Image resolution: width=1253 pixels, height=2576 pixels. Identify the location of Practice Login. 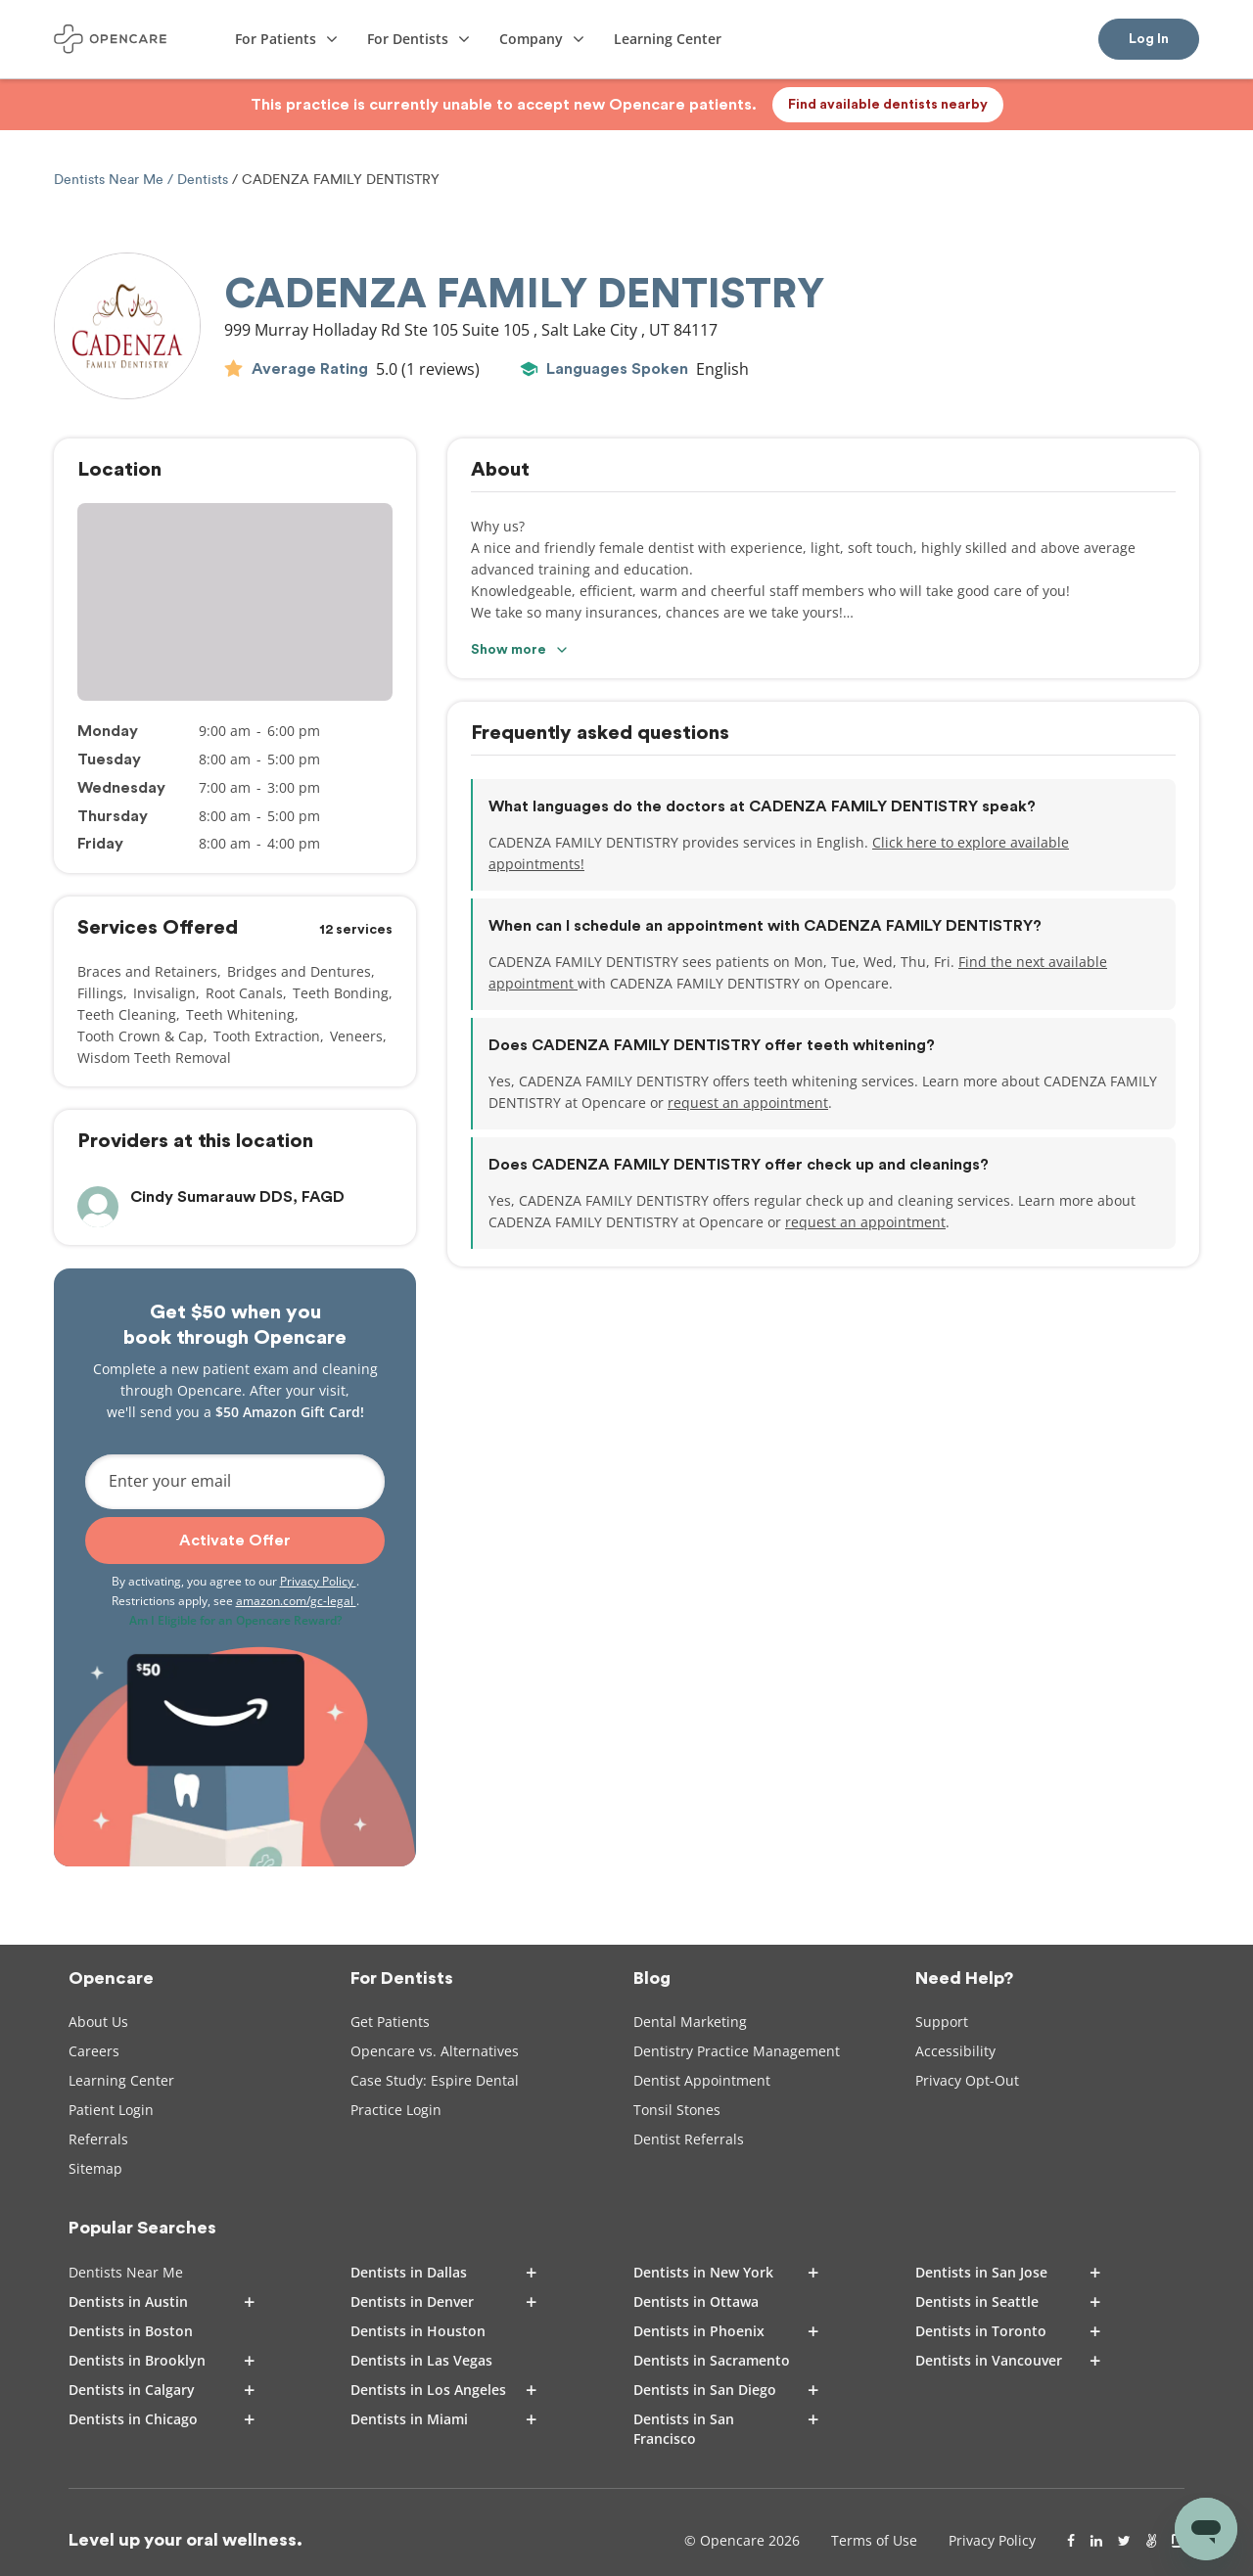
(395, 2109).